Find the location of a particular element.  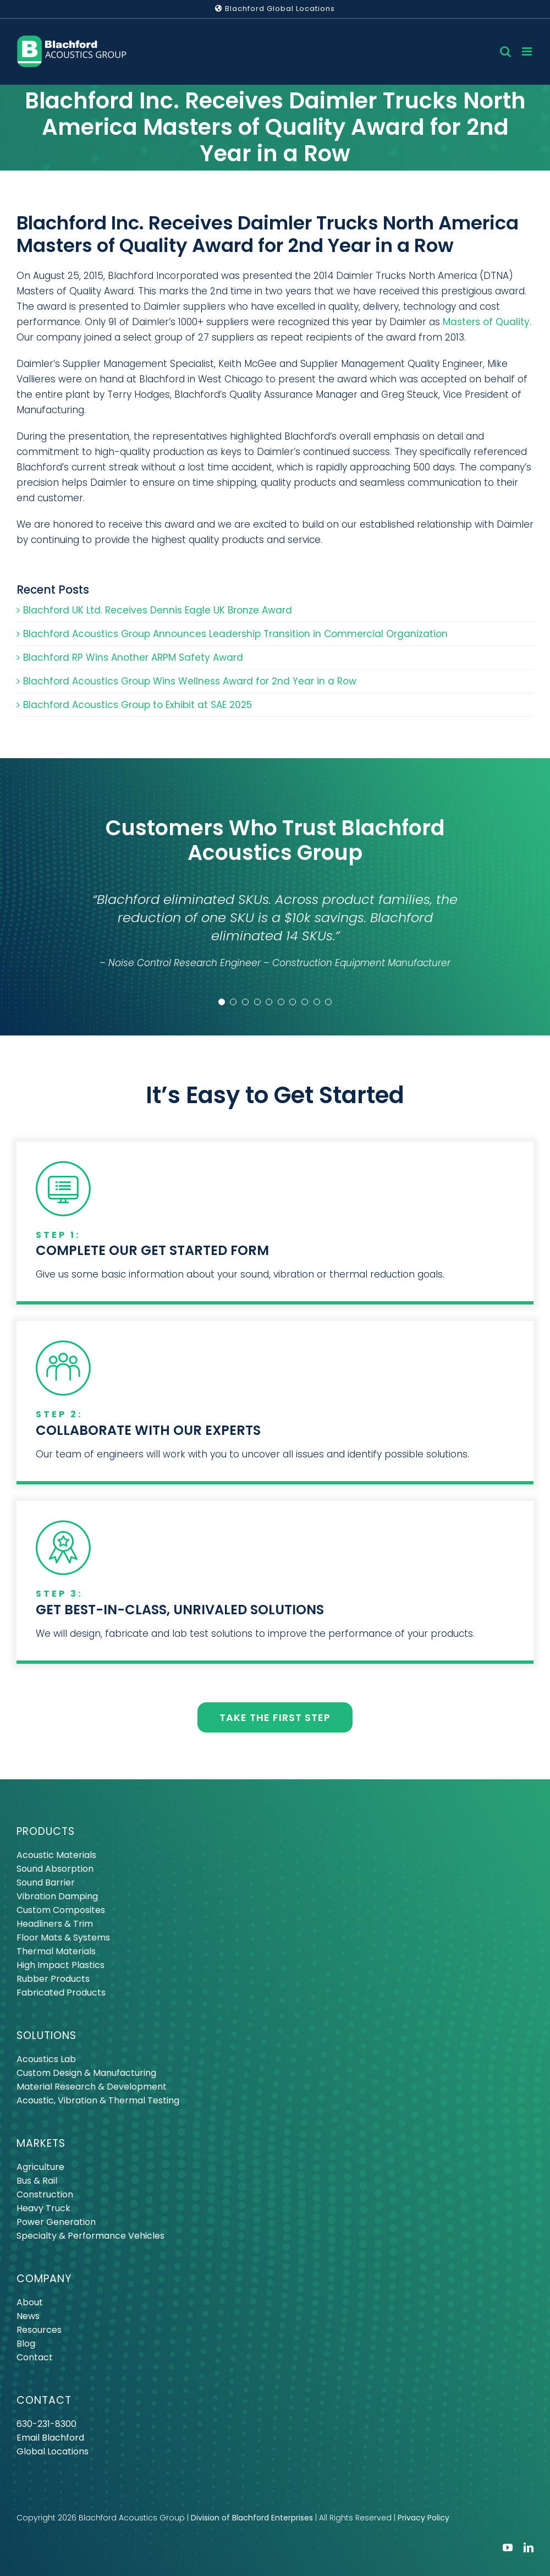

[Testimonial Pagination] is located at coordinates (221, 1002).